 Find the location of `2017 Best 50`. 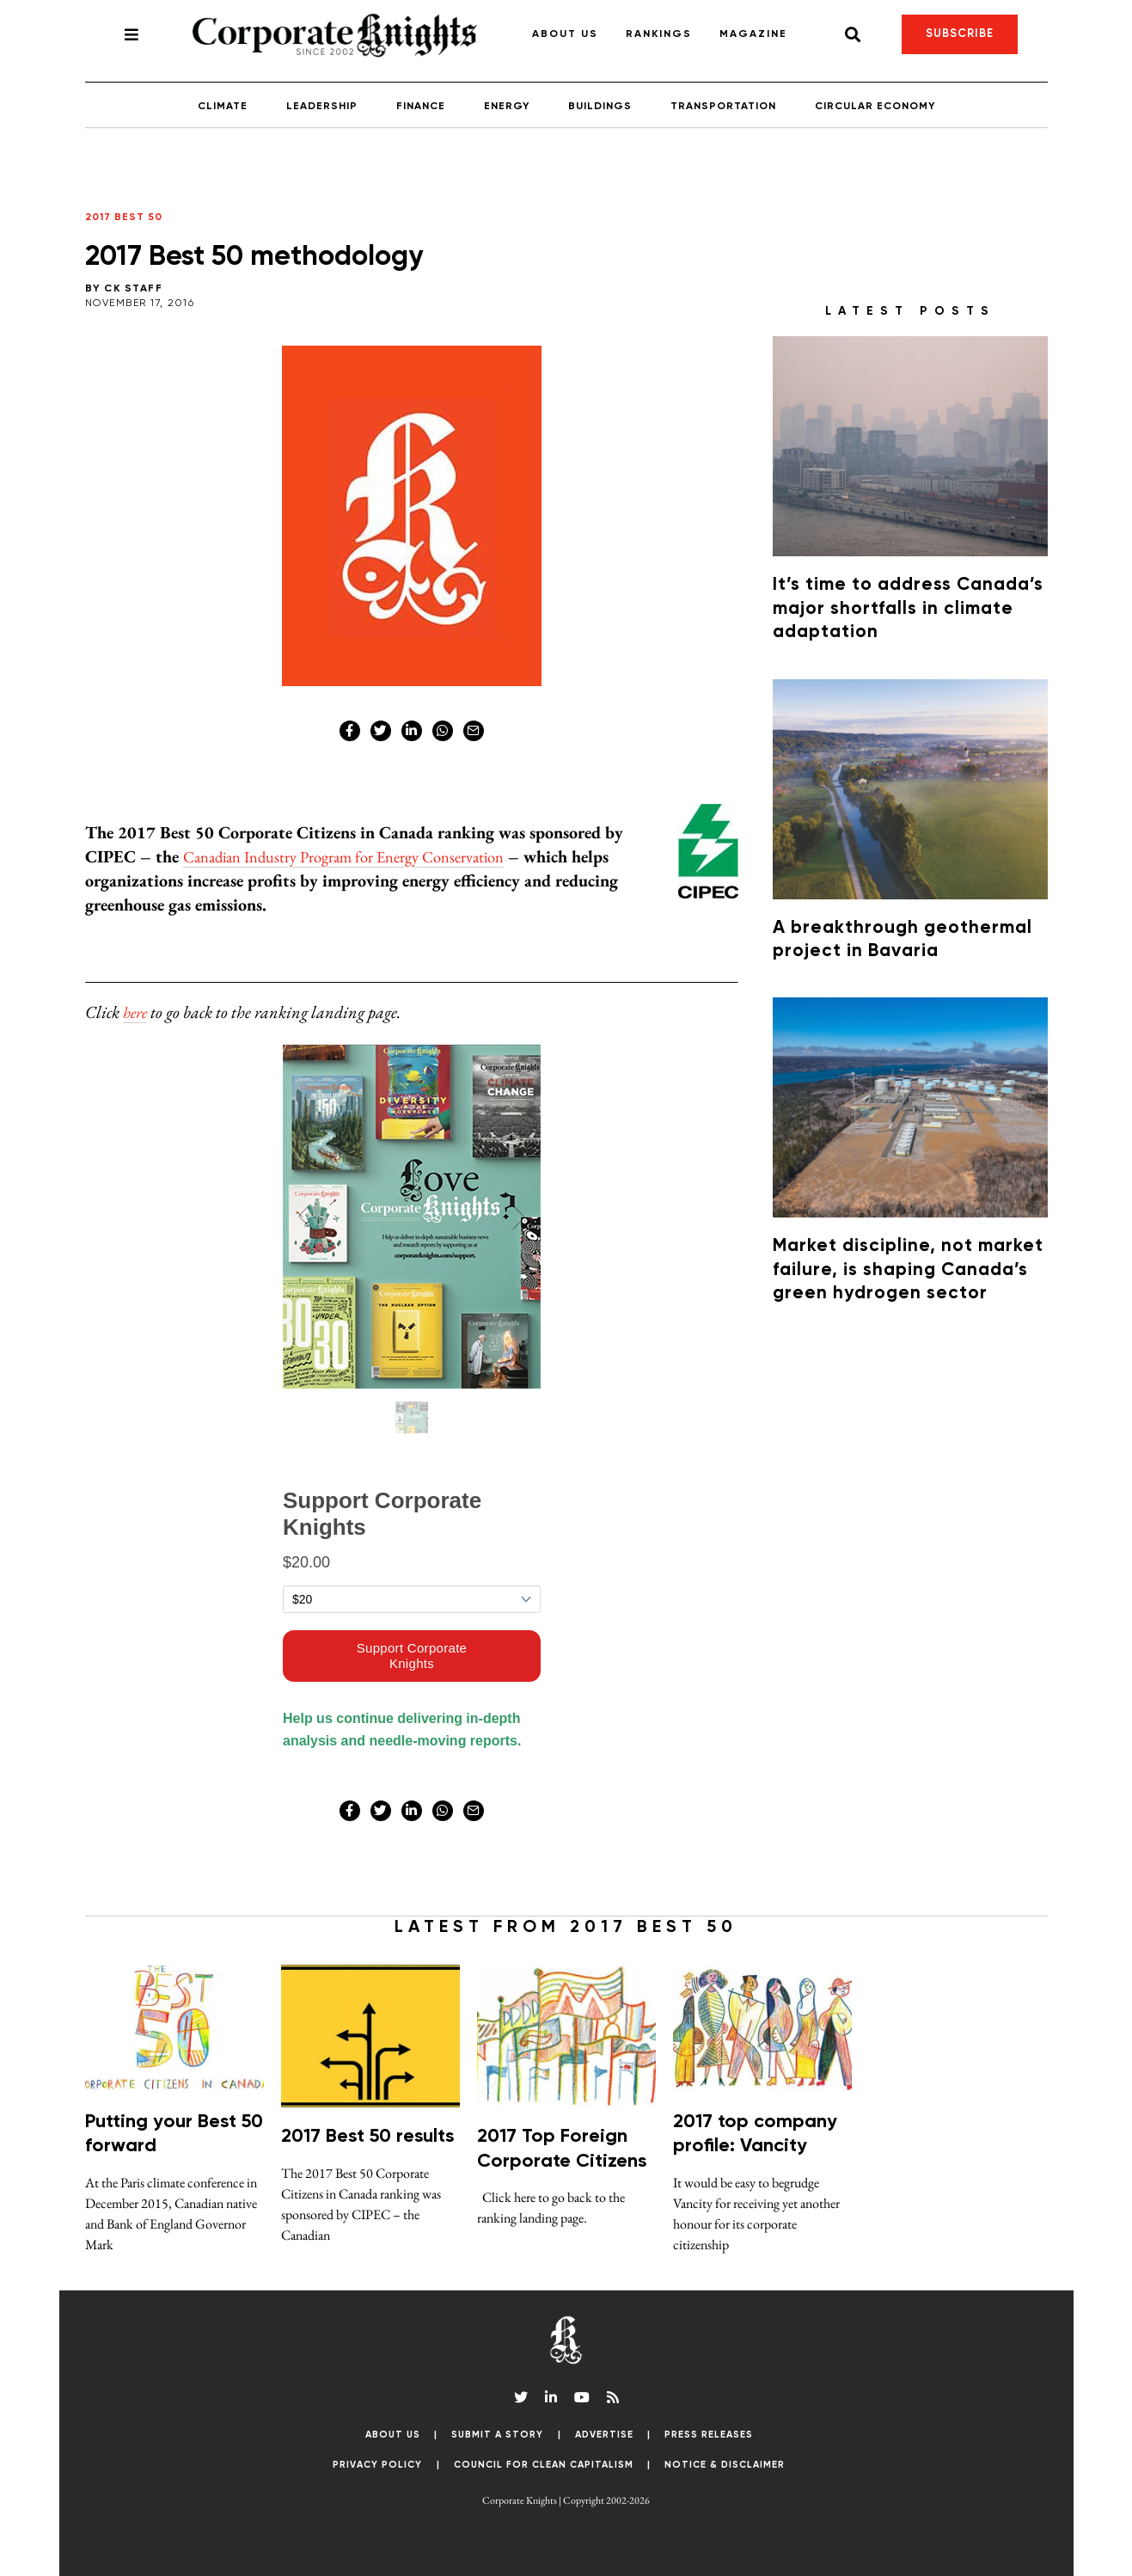

2017 Best 50 is located at coordinates (123, 217).